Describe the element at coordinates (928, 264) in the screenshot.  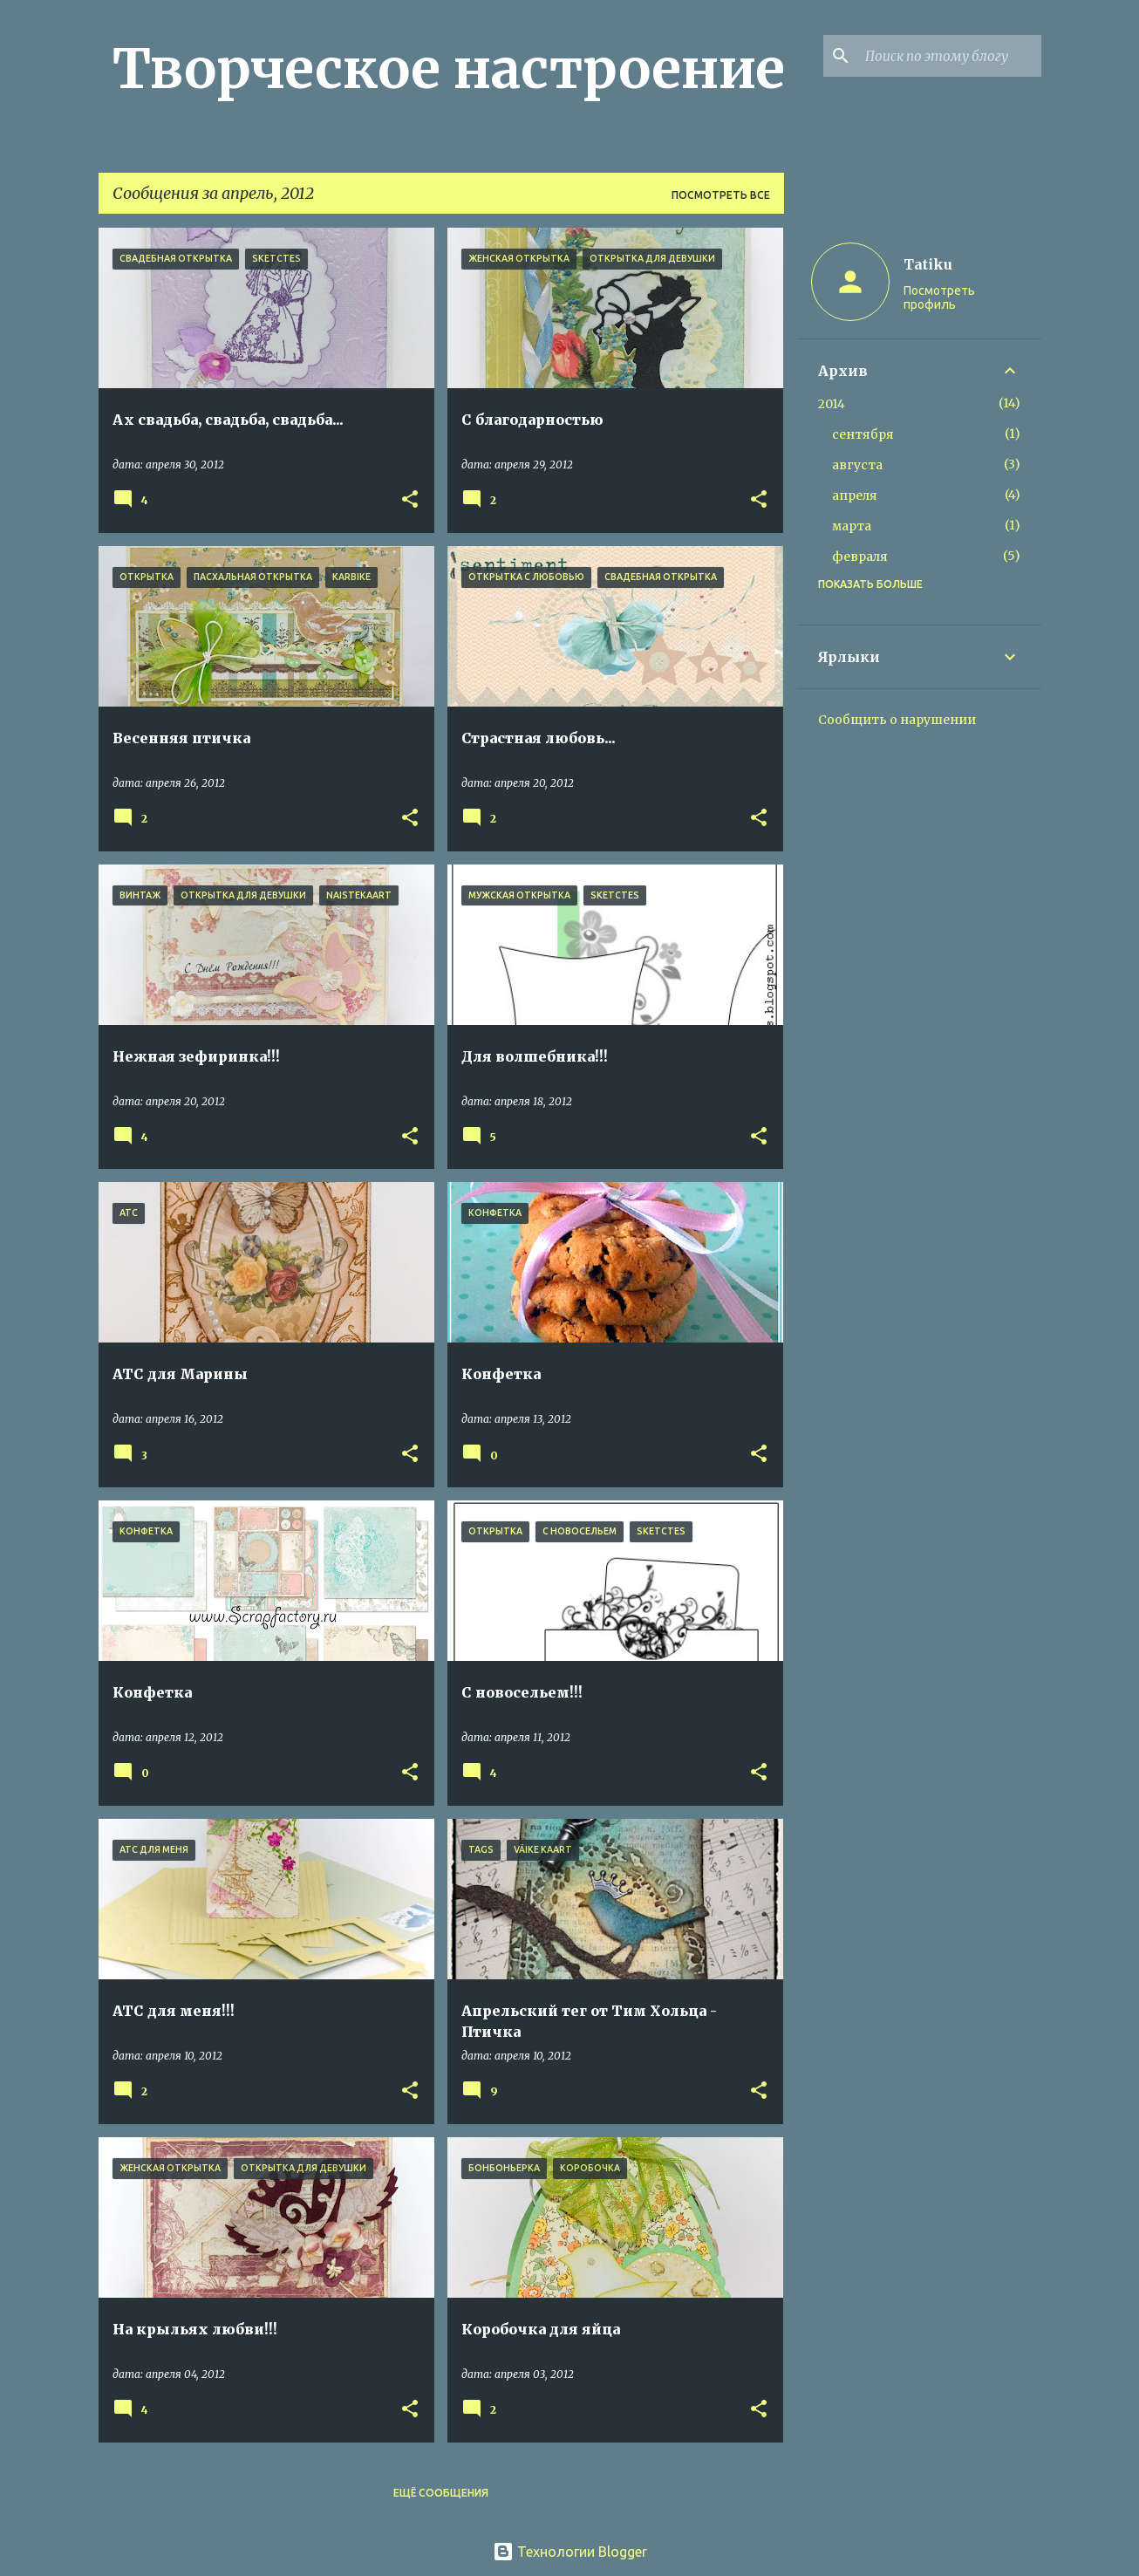
I see `Tatiku` at that location.